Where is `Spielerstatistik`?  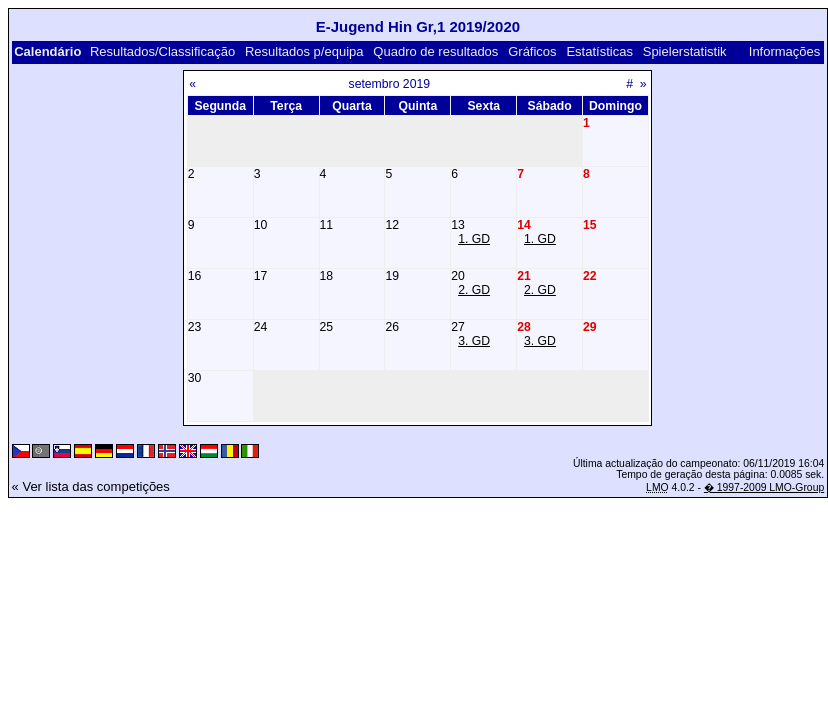
Spielerstatistik is located at coordinates (685, 51).